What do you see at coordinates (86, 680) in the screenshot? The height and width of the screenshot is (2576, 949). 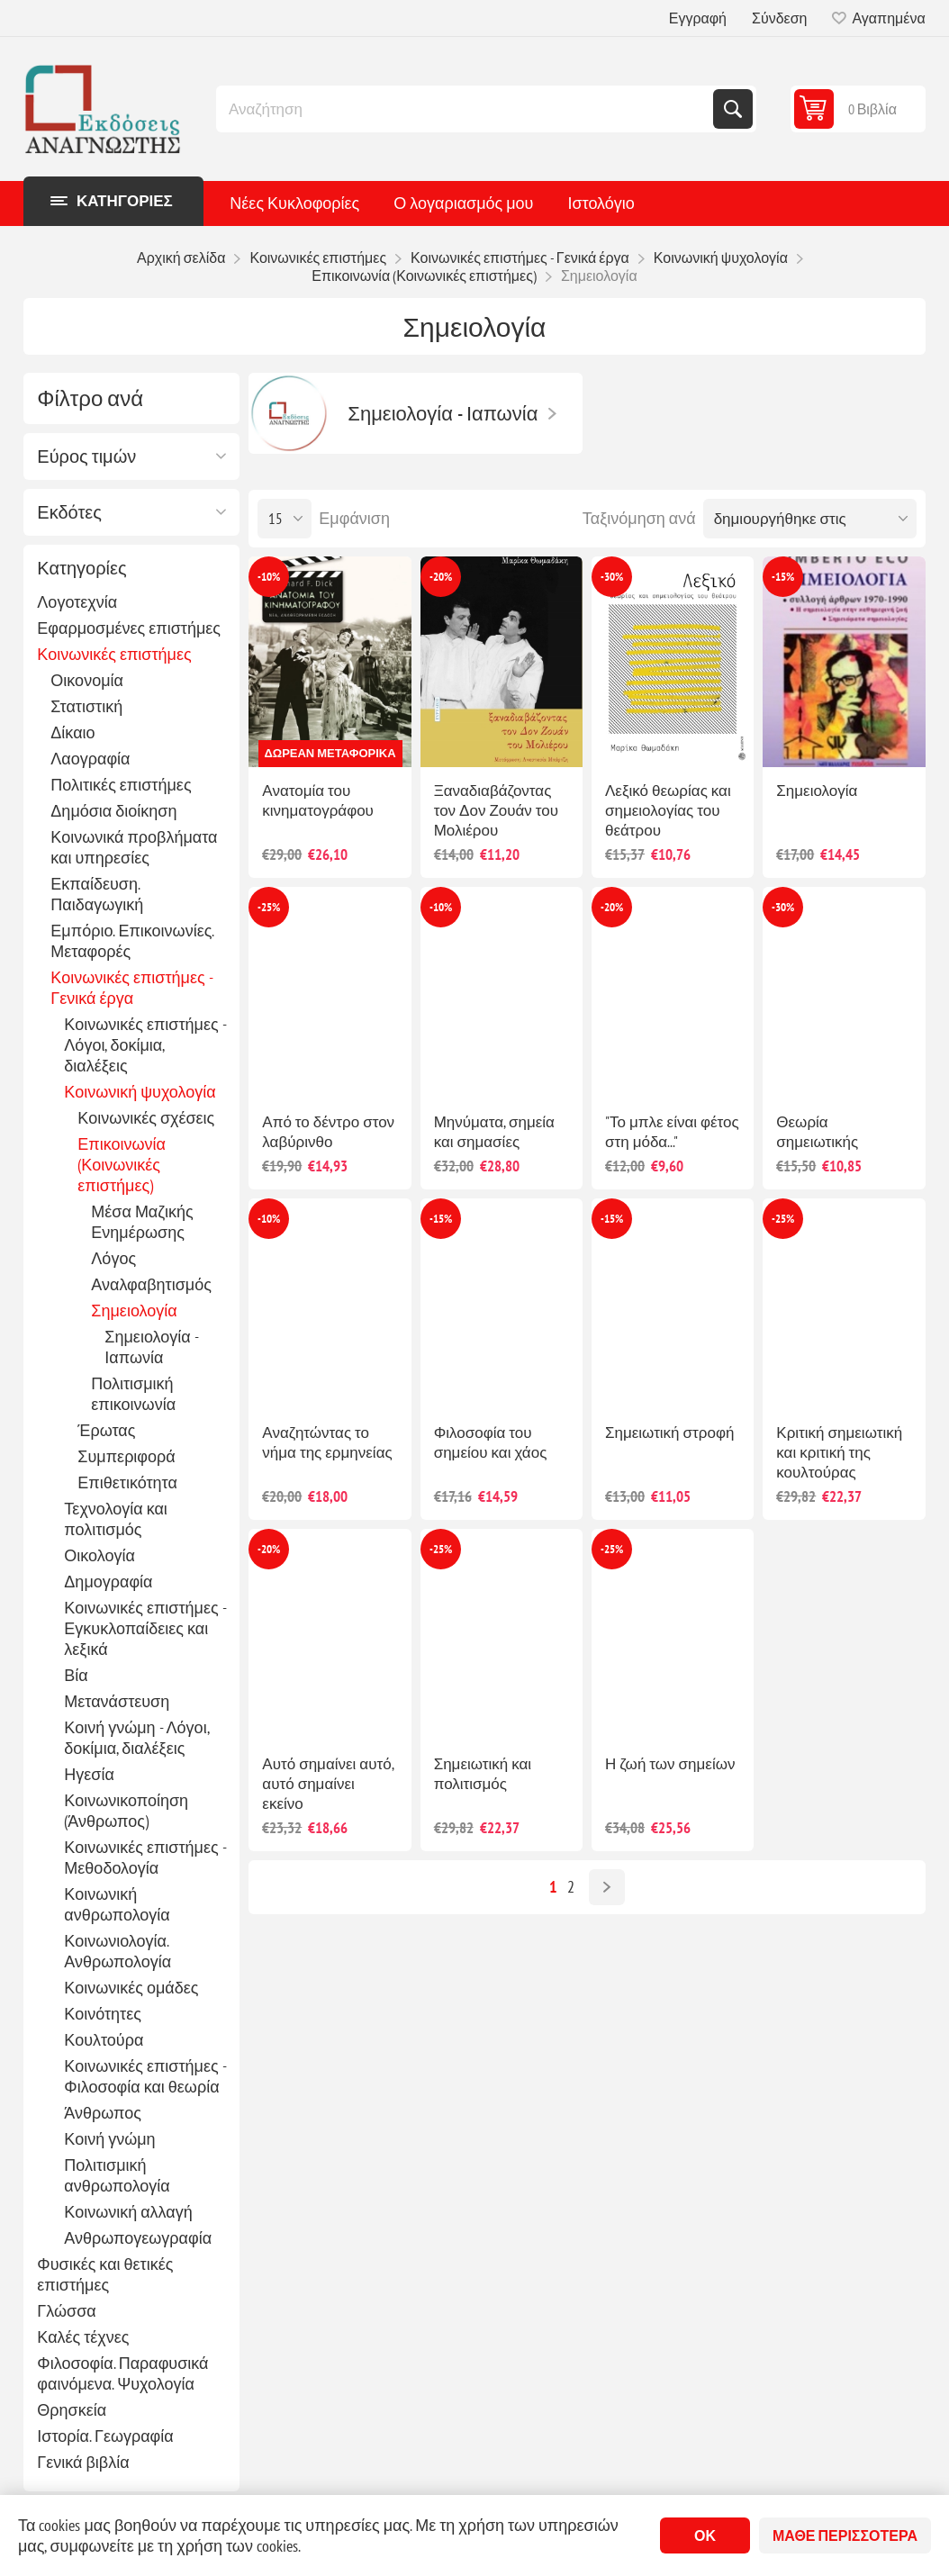 I see `Οικονομία` at bounding box center [86, 680].